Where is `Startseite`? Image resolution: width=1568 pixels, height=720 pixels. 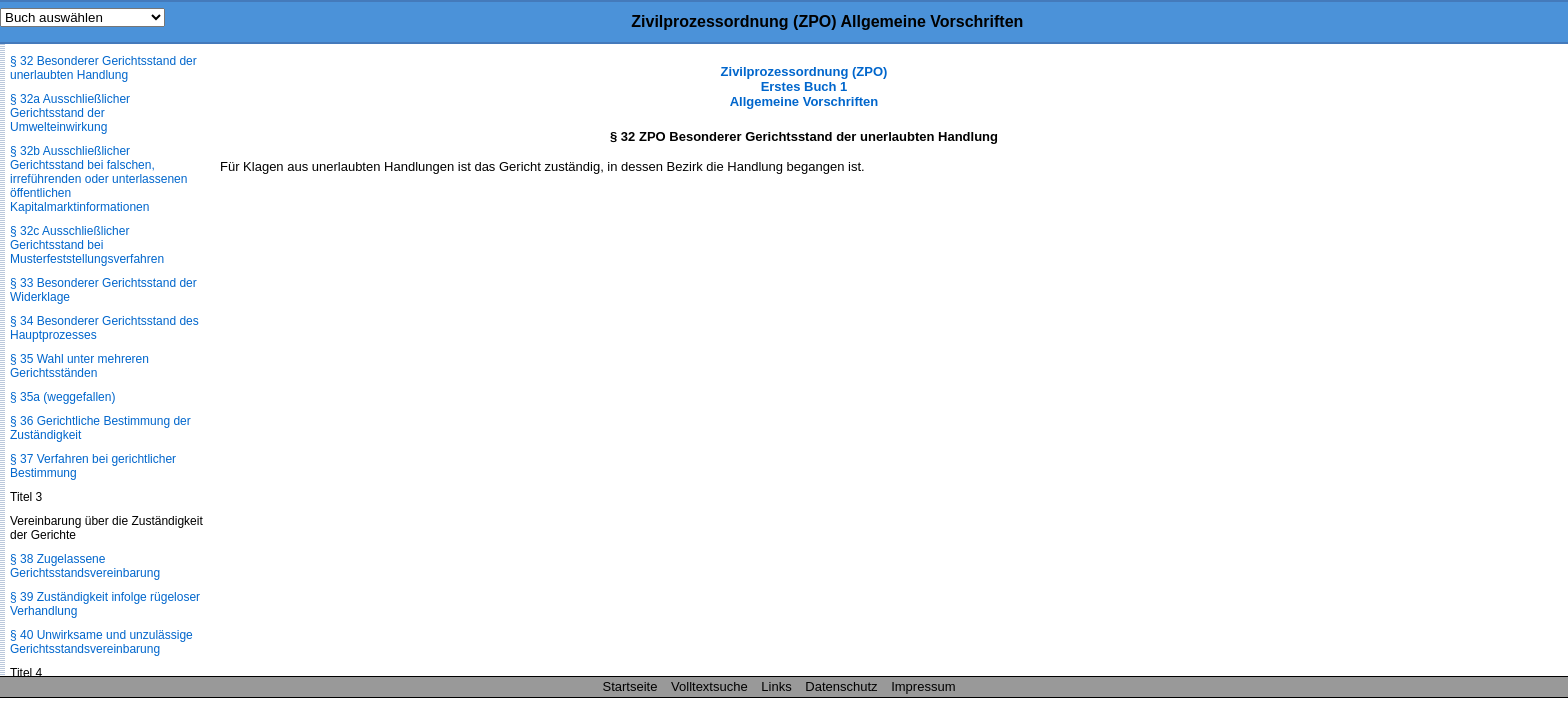 Startseite is located at coordinates (630, 686).